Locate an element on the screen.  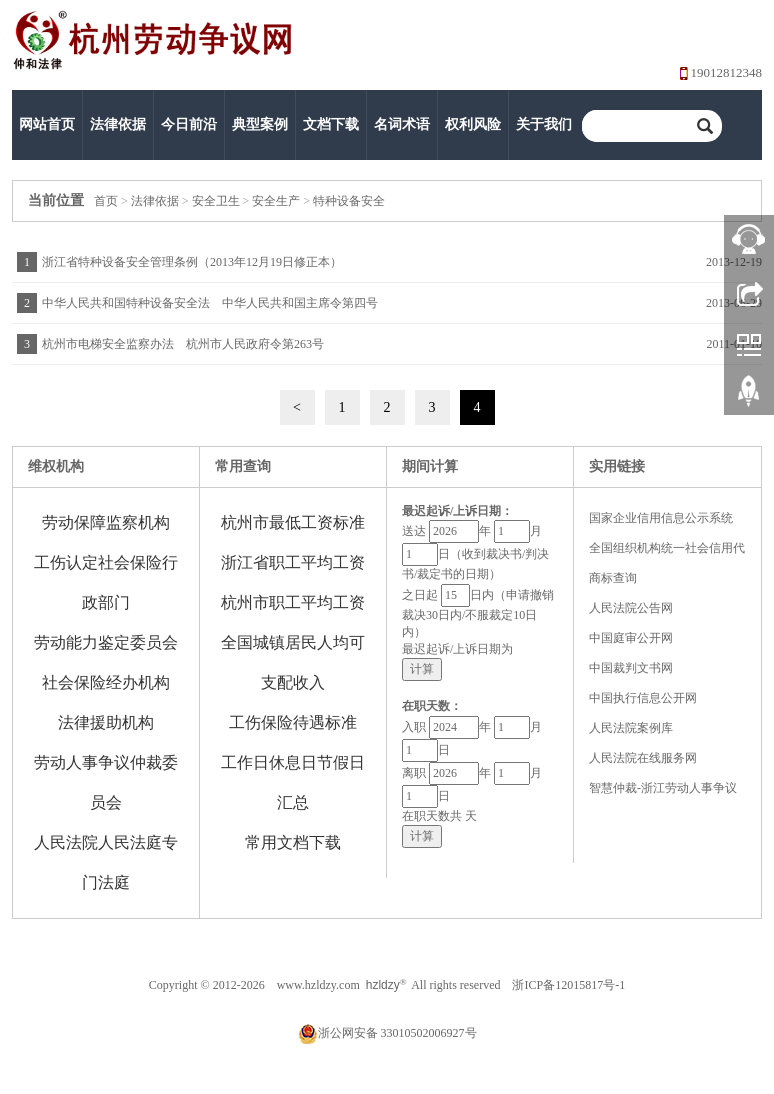
关于我们 is located at coordinates (544, 124).